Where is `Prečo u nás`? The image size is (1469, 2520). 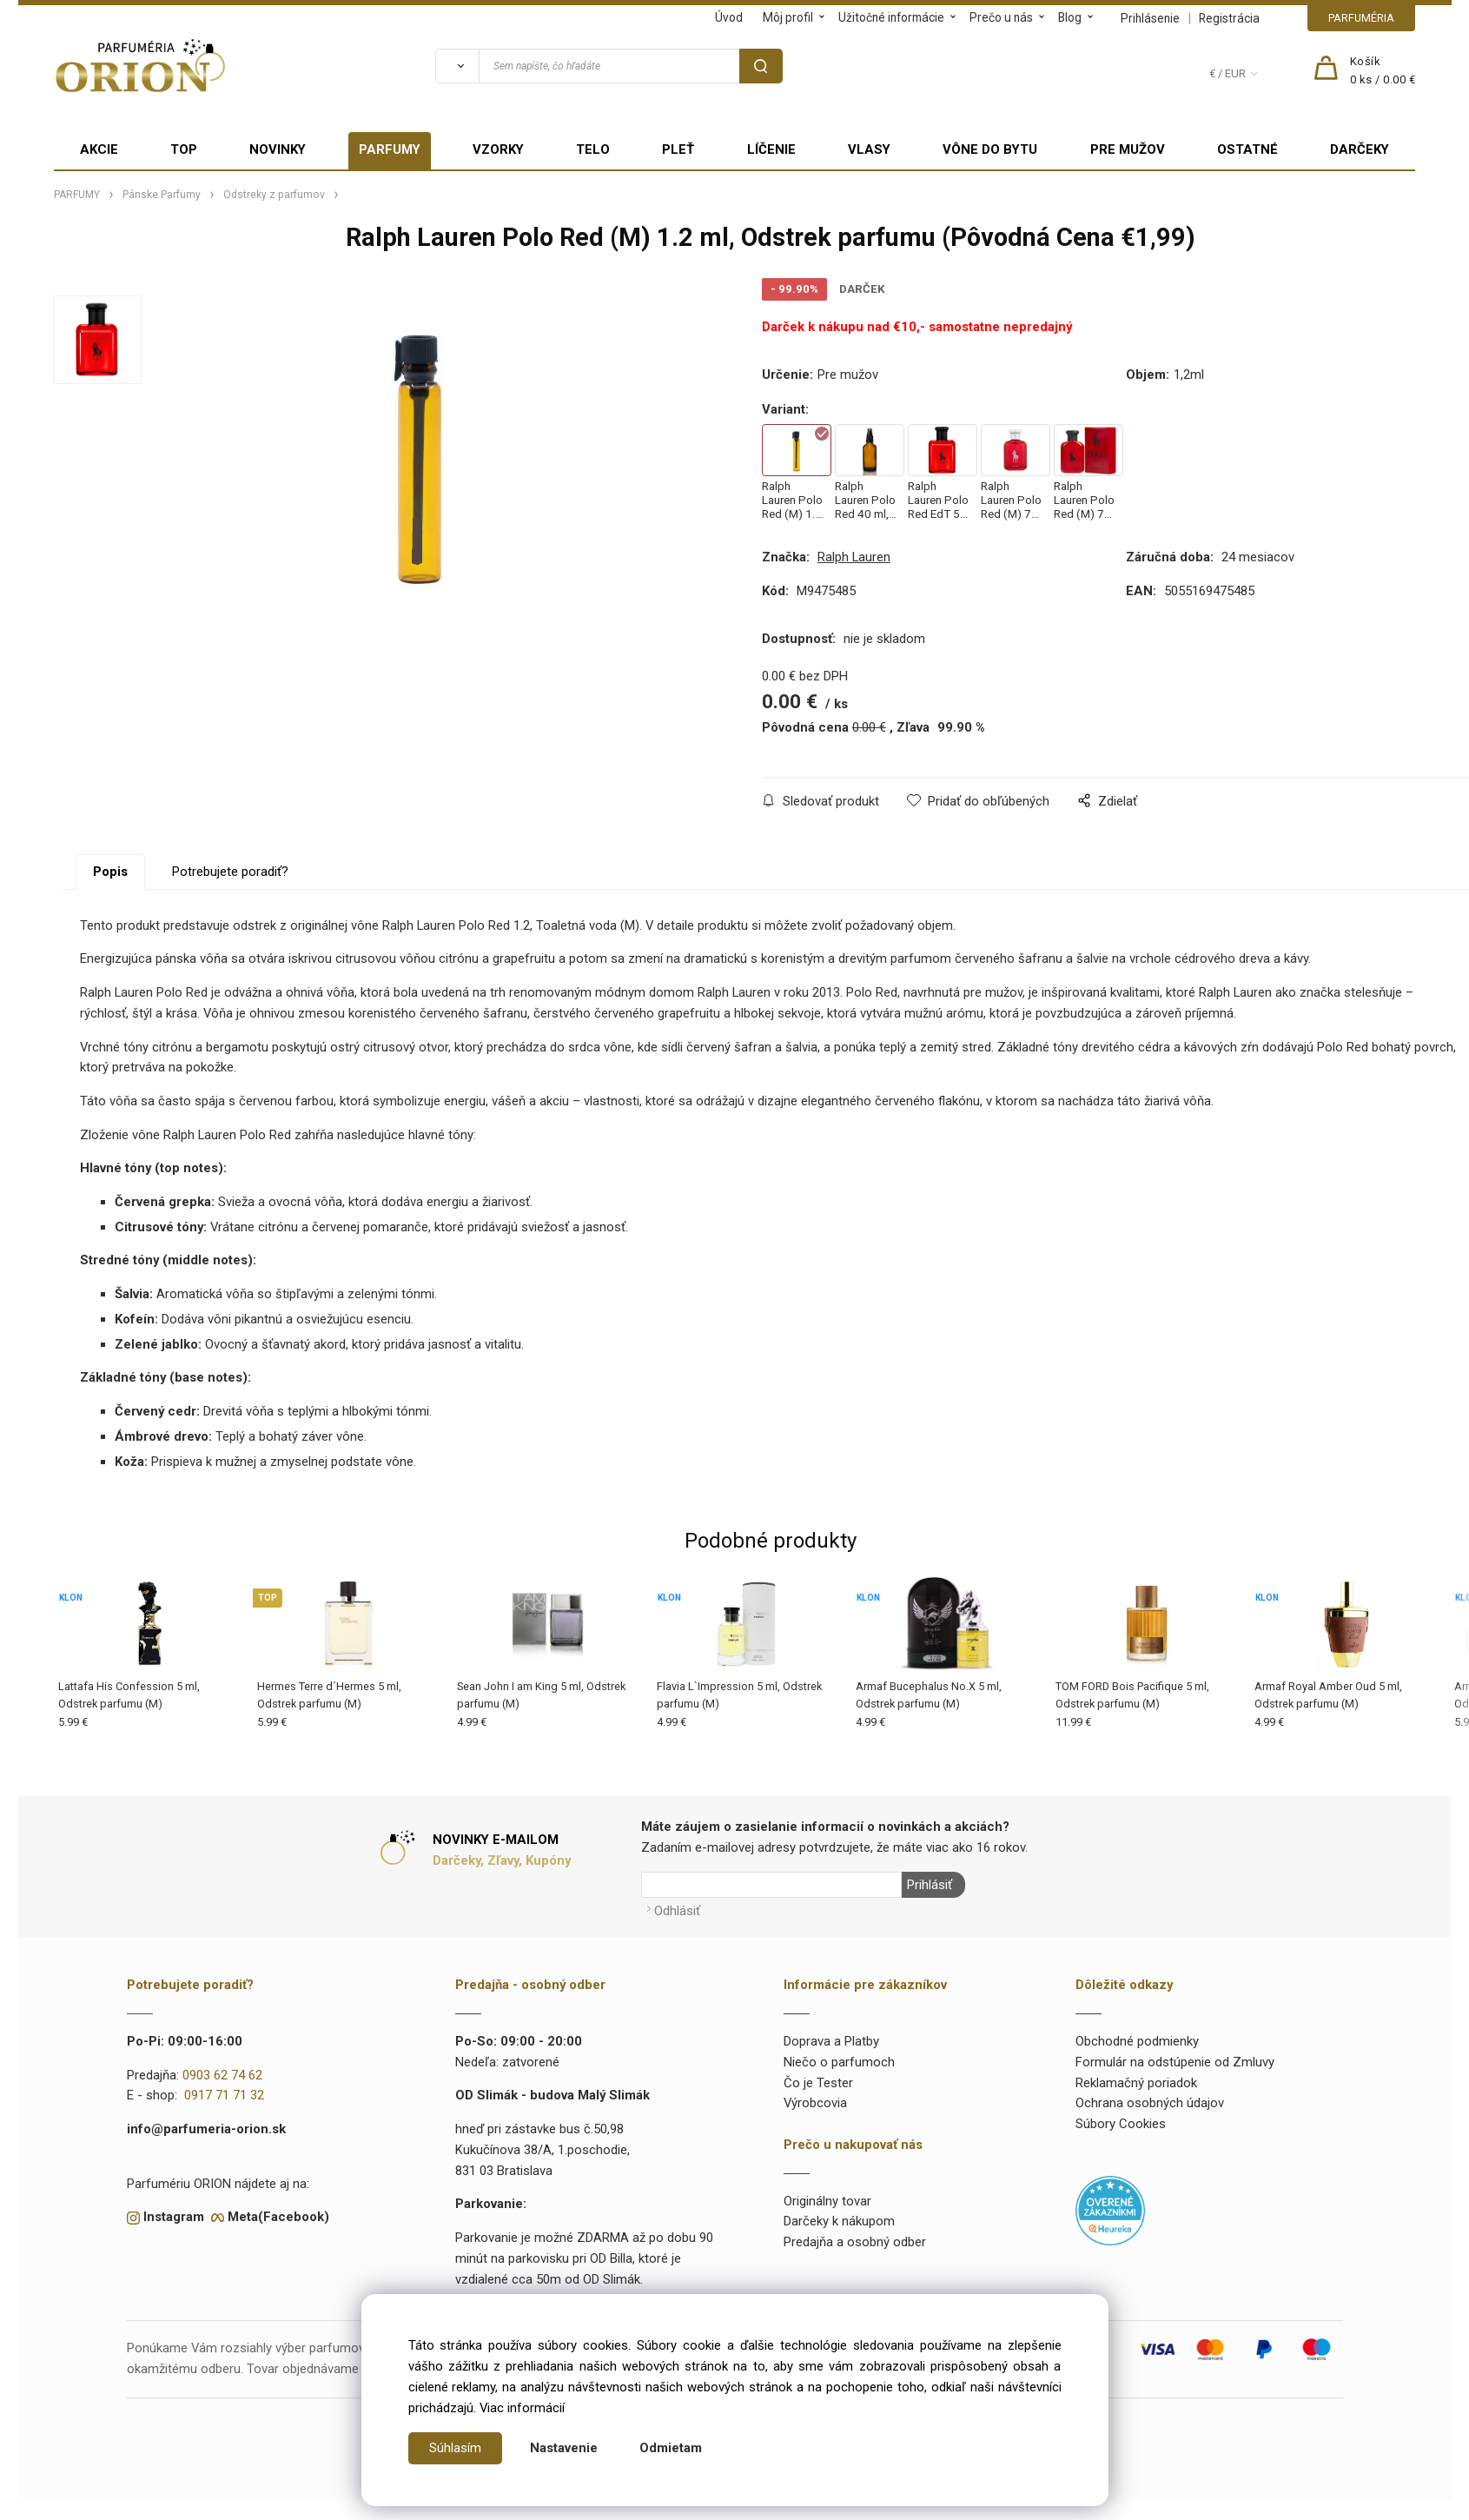
Prečo u nás is located at coordinates (1001, 17).